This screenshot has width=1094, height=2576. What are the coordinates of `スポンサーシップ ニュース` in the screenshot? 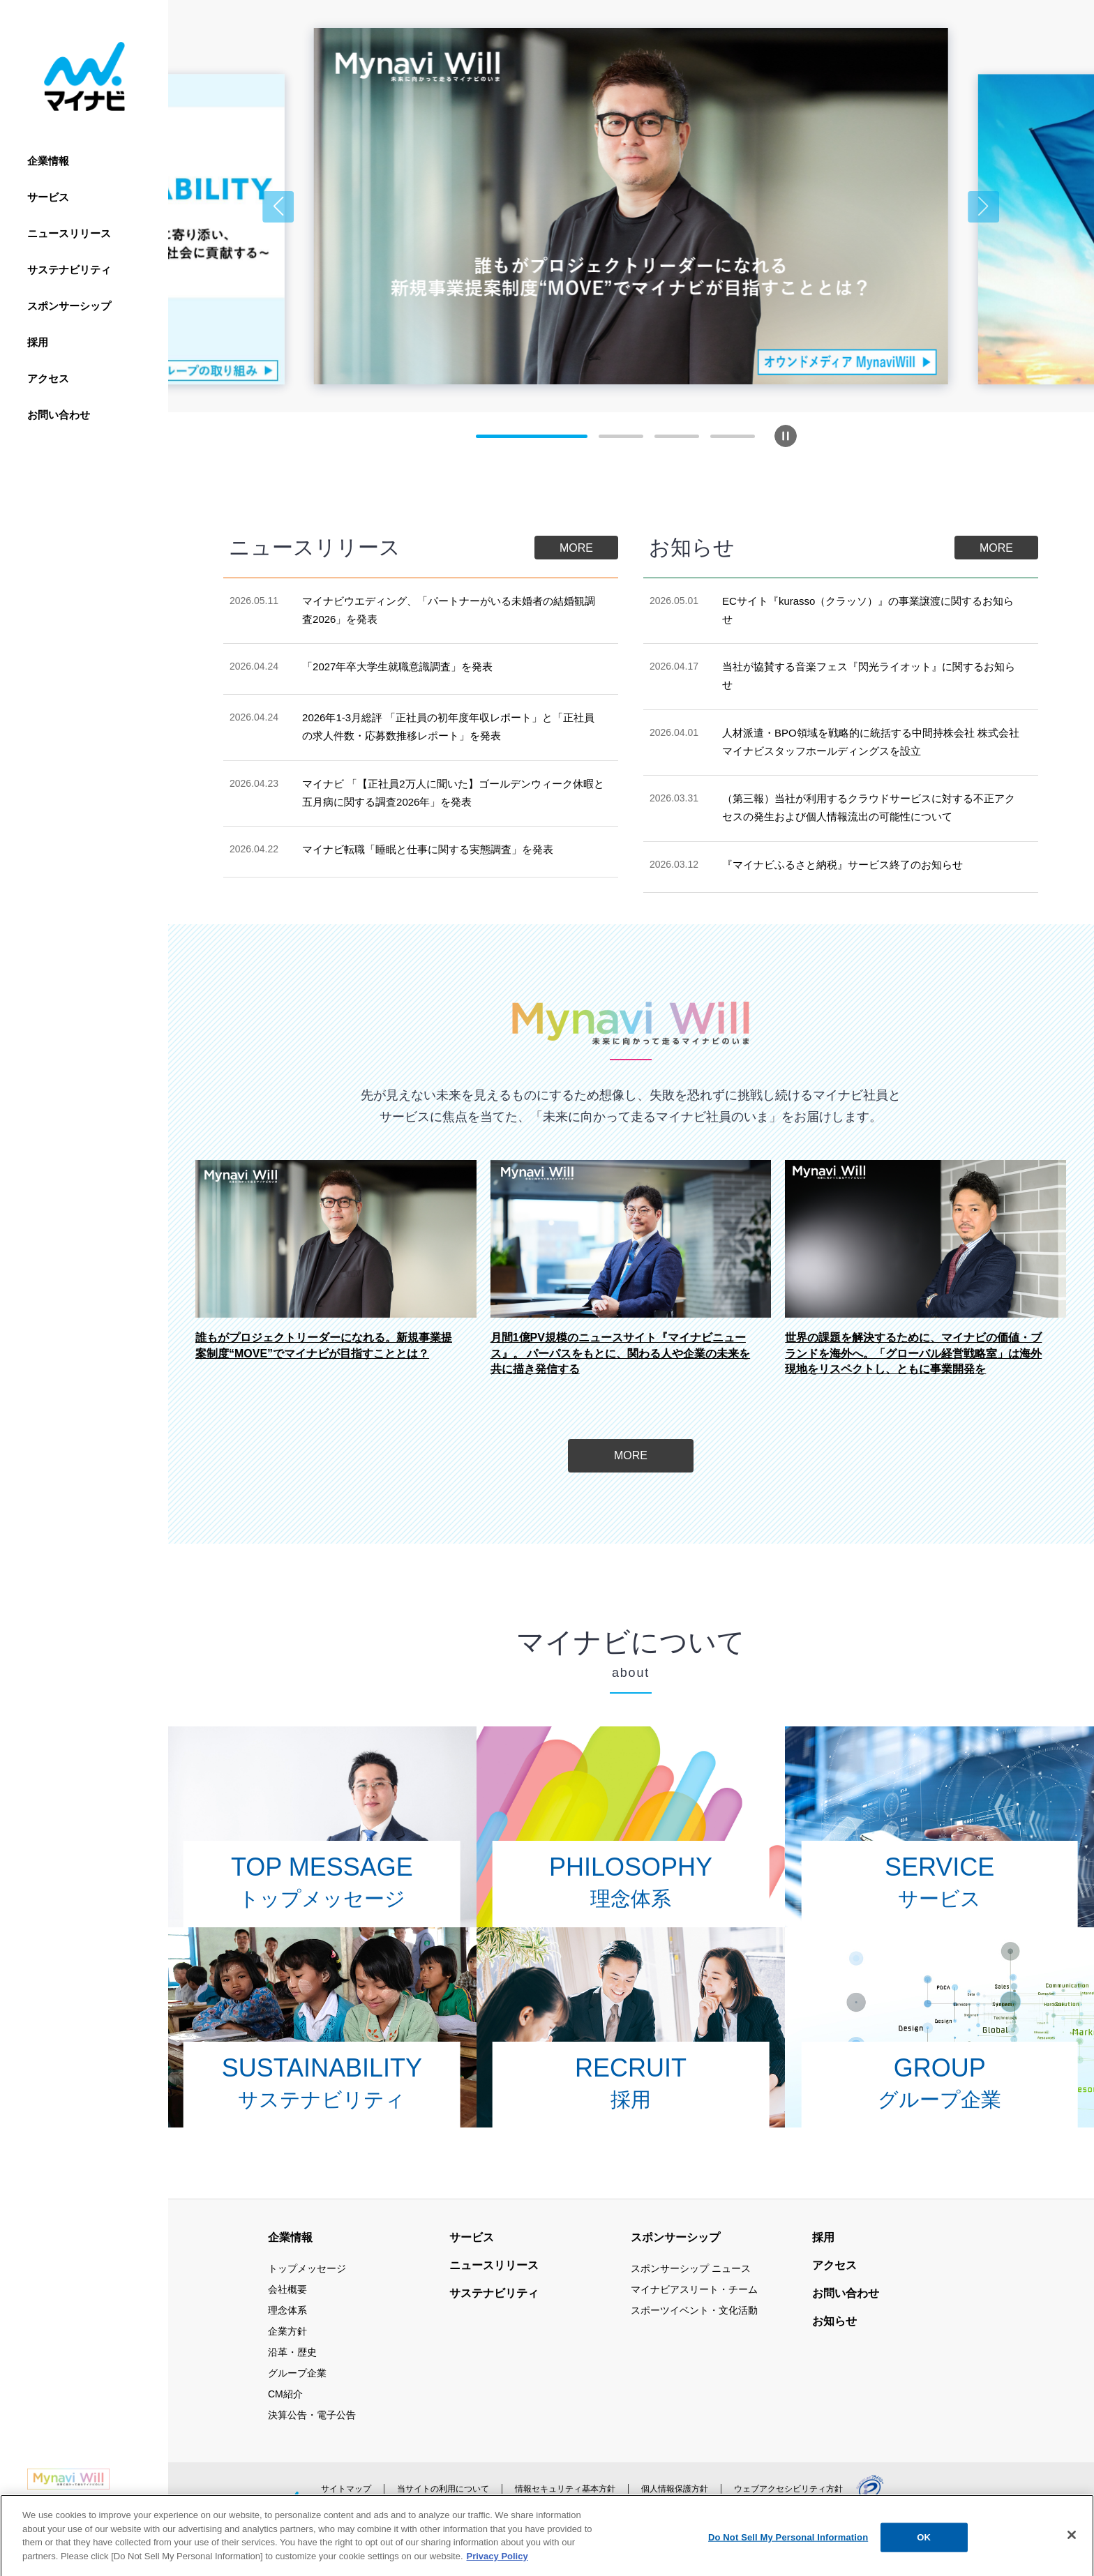 It's located at (691, 2268).